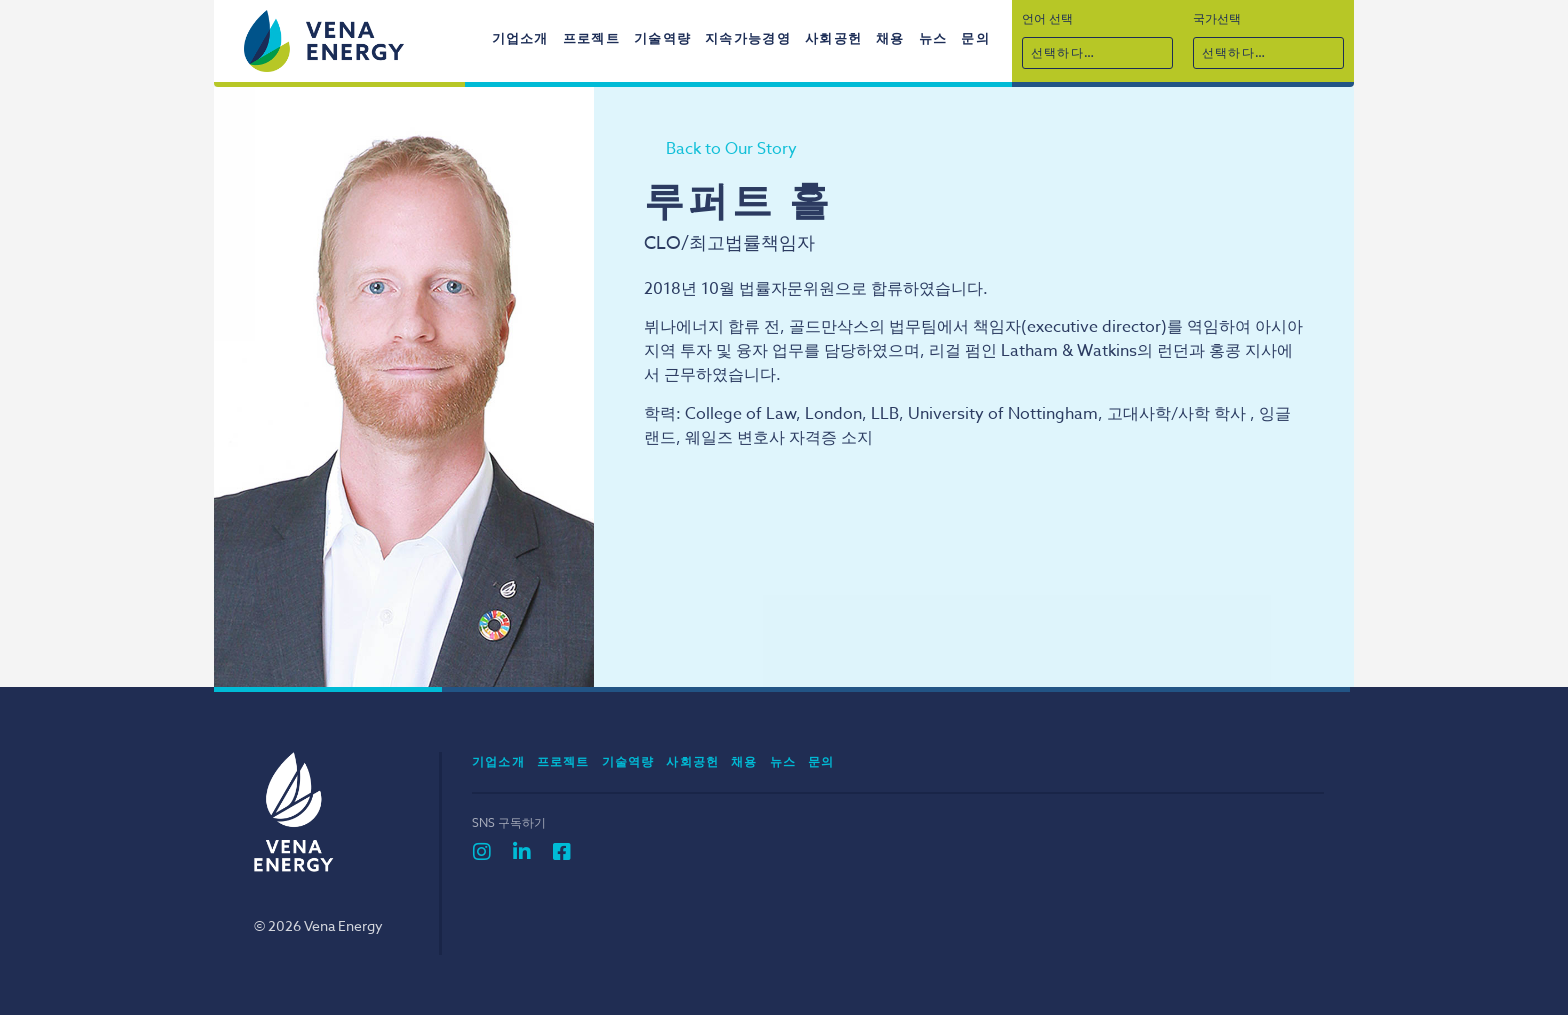 The height and width of the screenshot is (1015, 1568). What do you see at coordinates (833, 38) in the screenshot?
I see `사회공헌` at bounding box center [833, 38].